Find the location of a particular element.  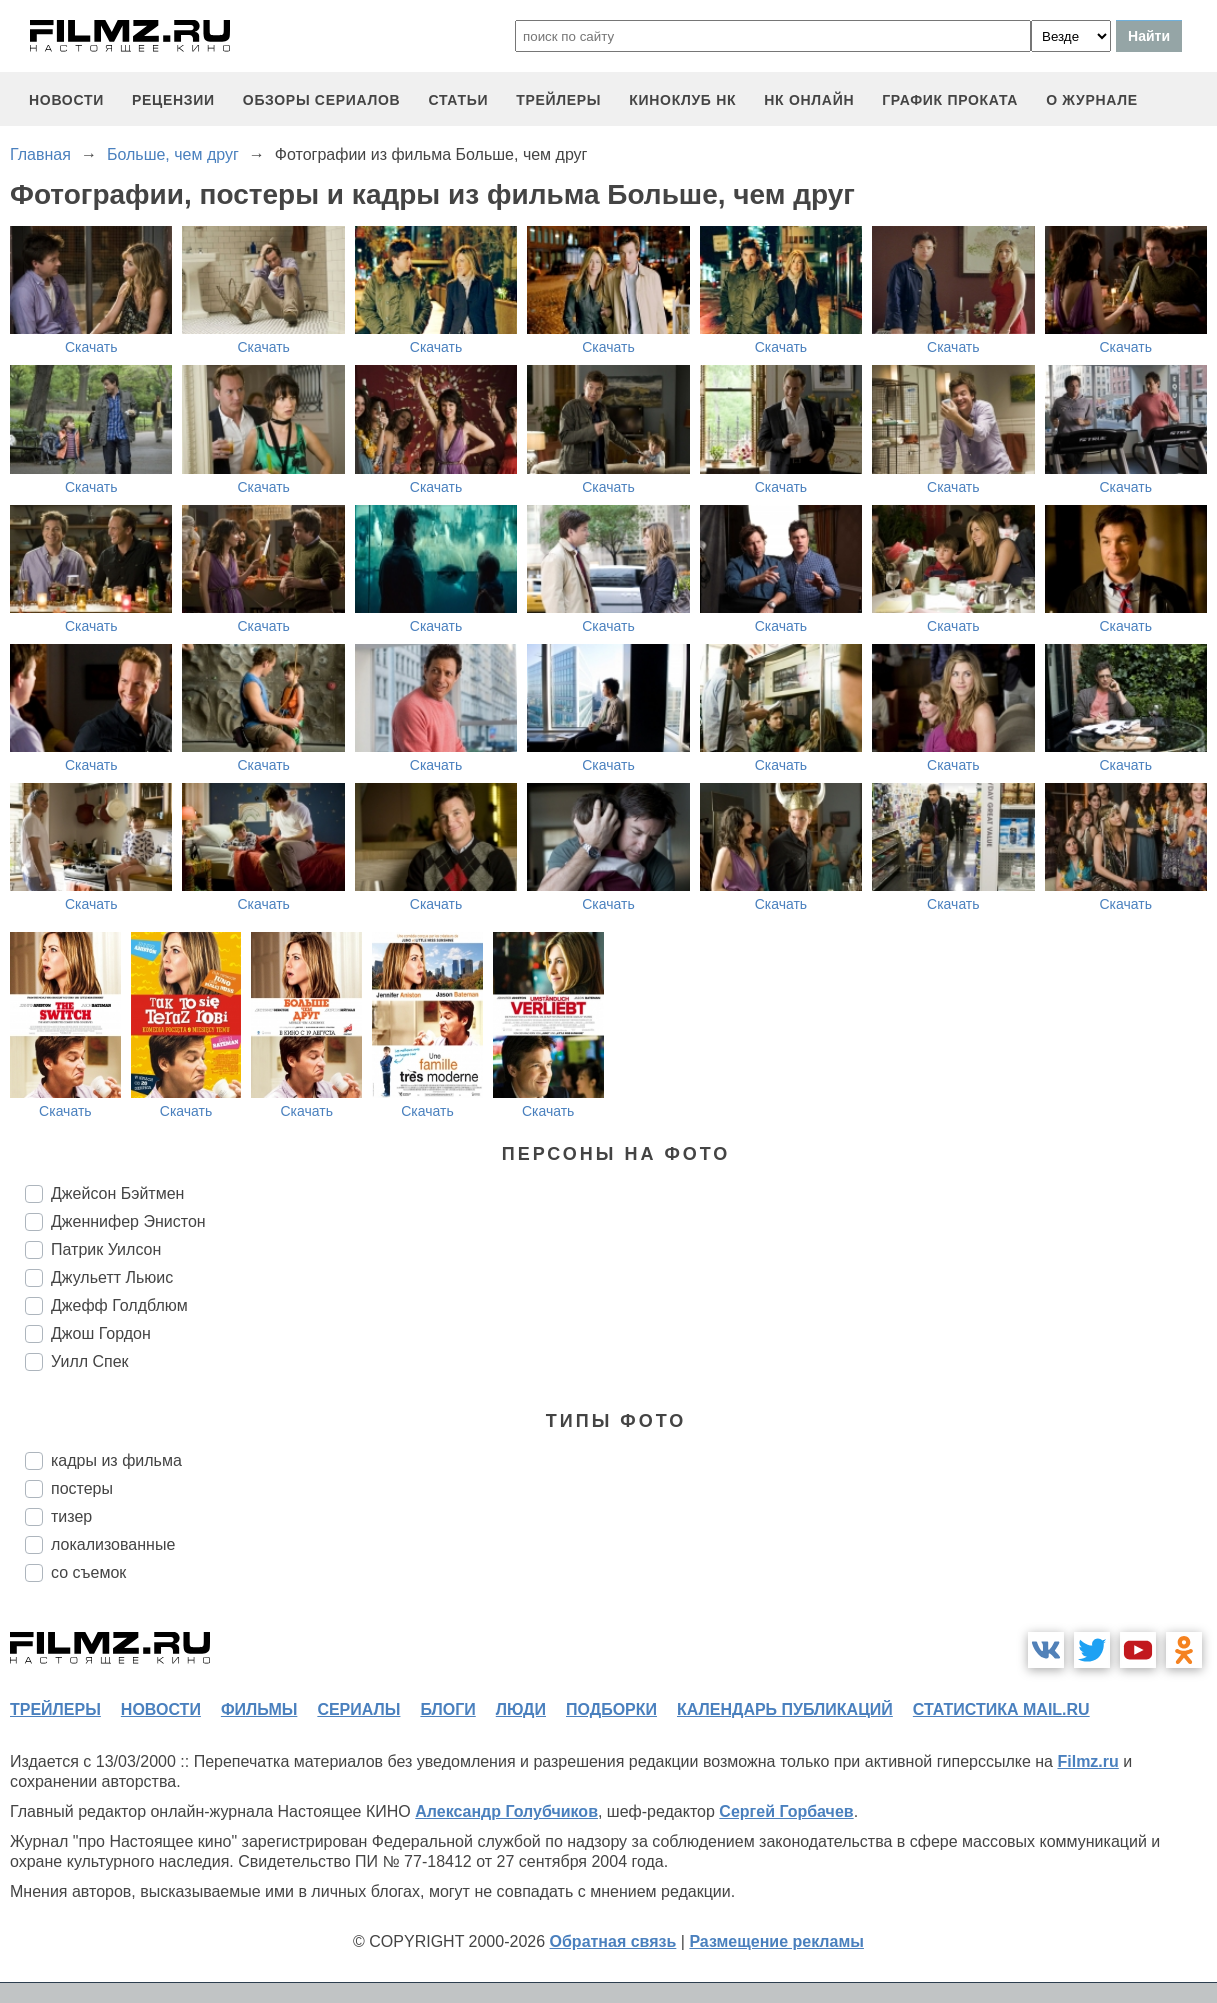

Filmz.ru is located at coordinates (1087, 1761).